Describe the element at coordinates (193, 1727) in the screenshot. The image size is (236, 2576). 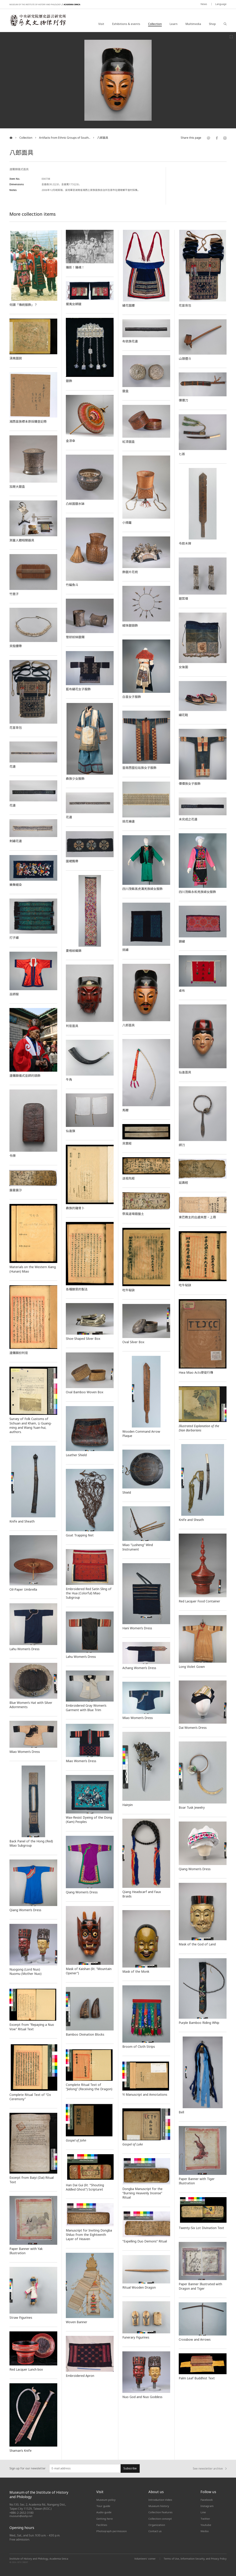
I see `Dai Women’s Dress` at that location.